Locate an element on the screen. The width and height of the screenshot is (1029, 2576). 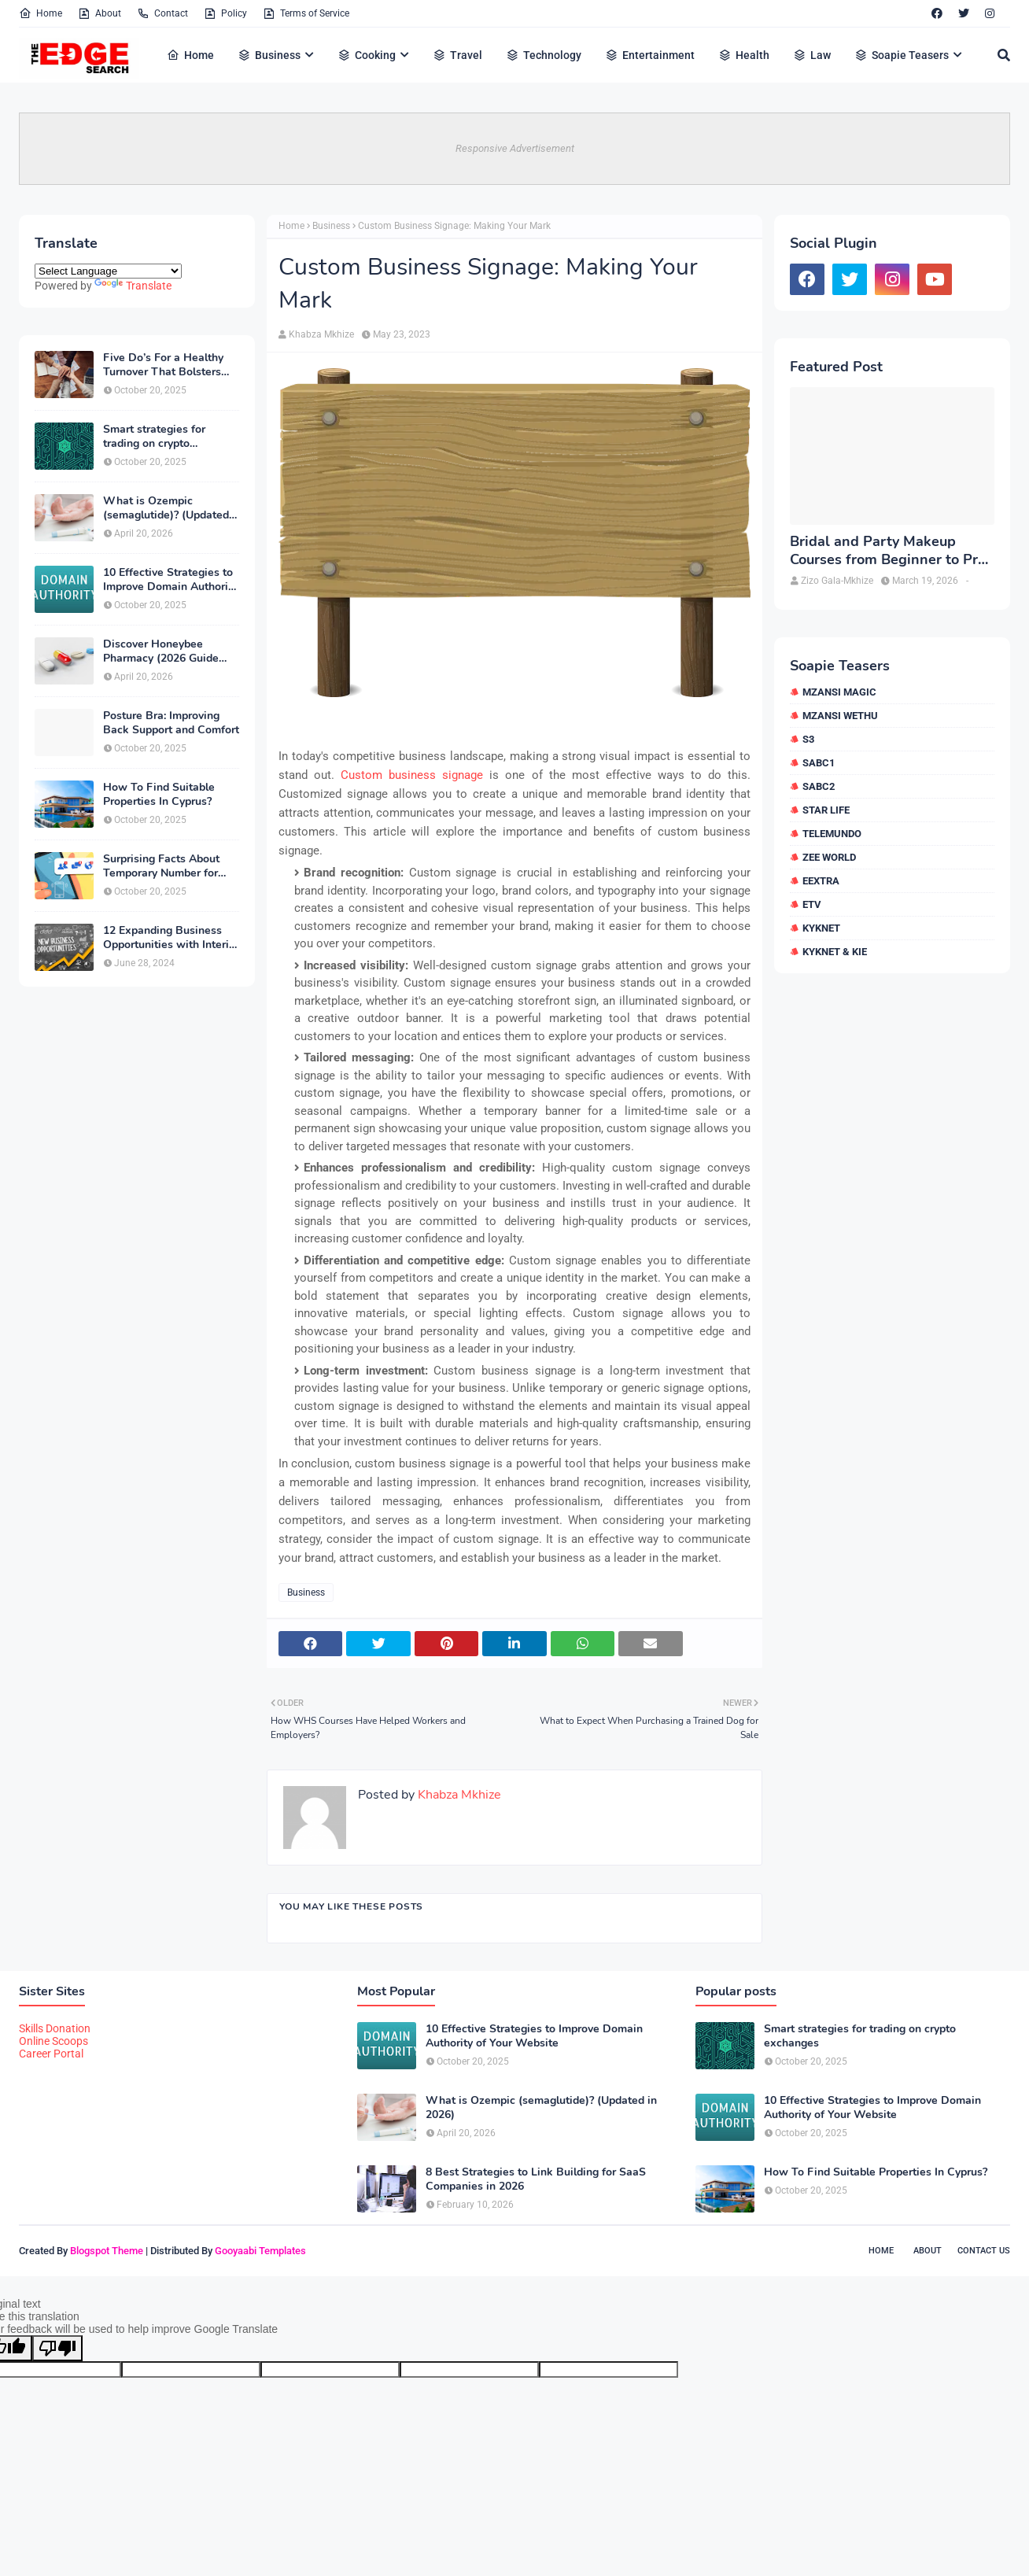
Contact Us is located at coordinates (983, 2251).